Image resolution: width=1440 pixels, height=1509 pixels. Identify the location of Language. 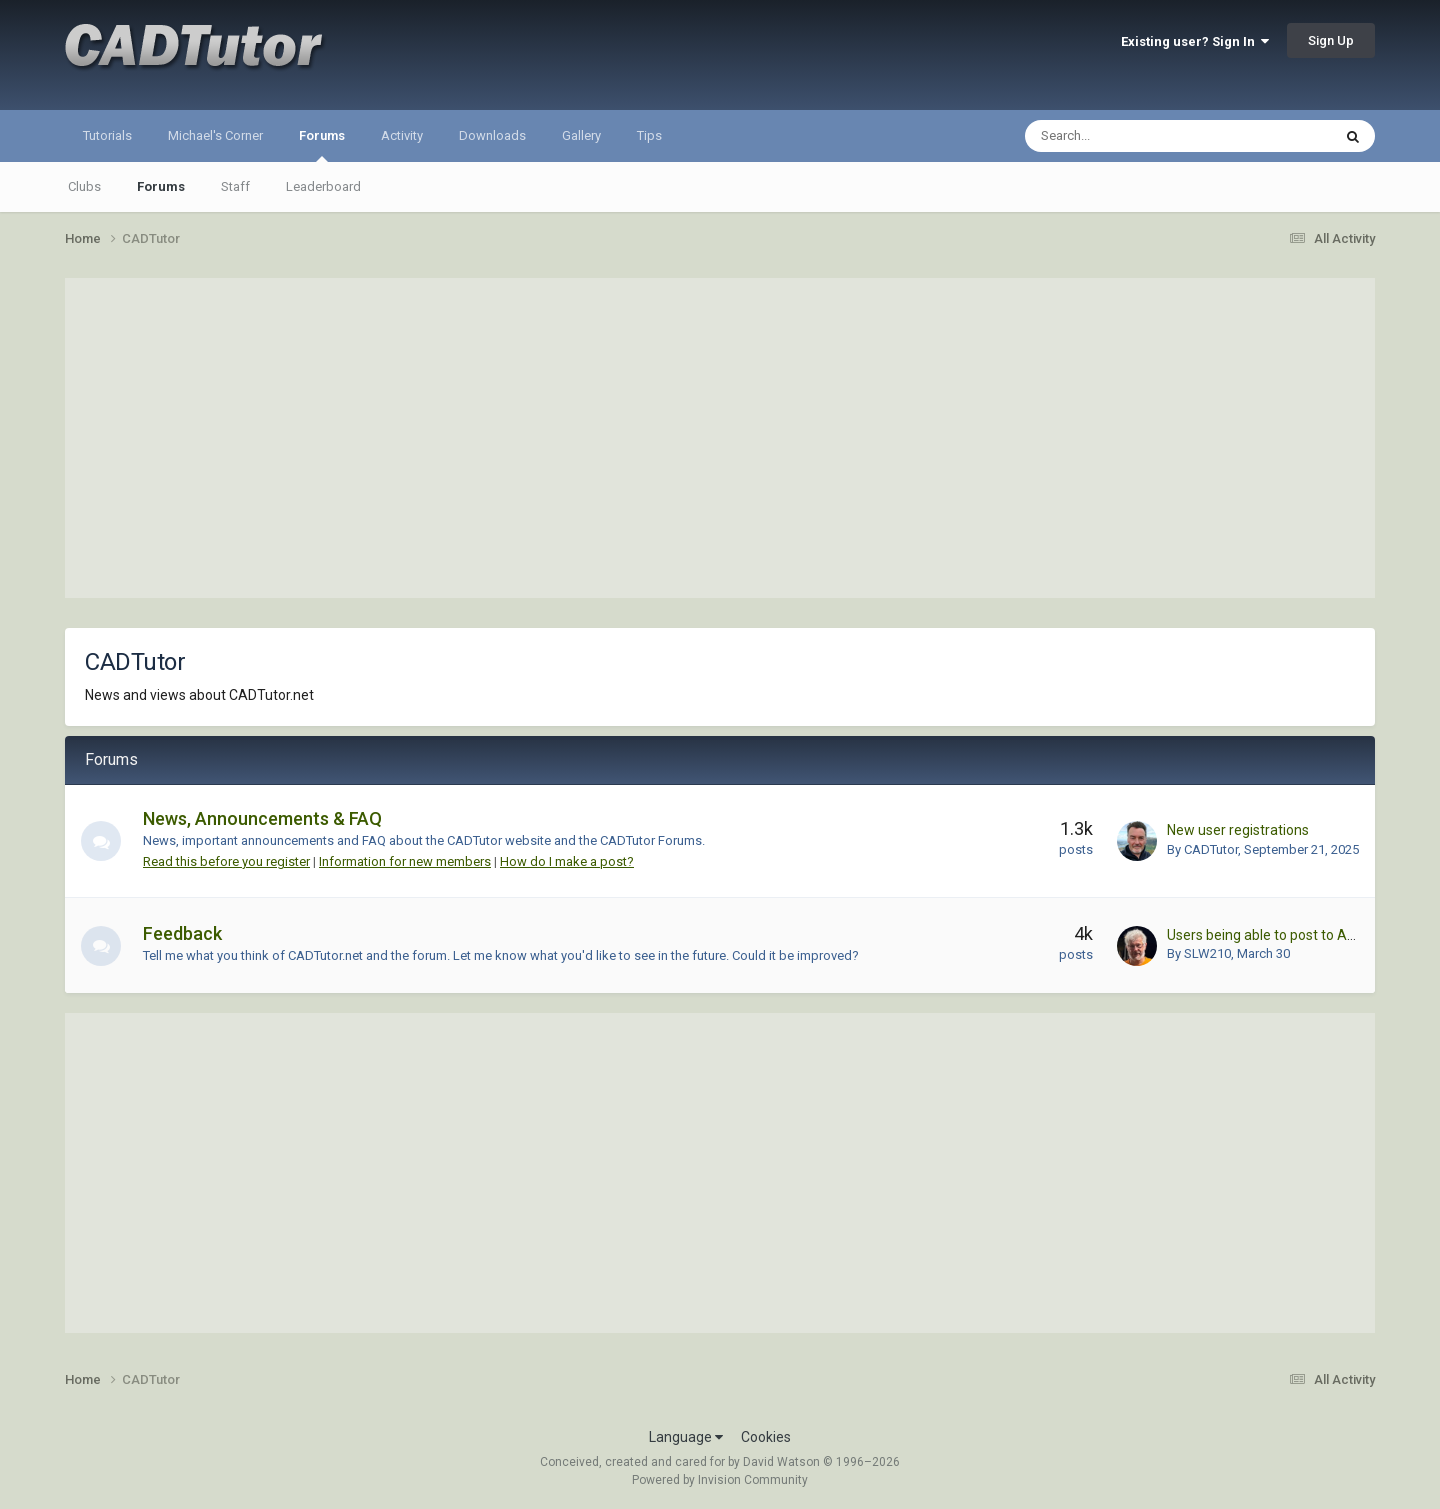
(686, 1437).